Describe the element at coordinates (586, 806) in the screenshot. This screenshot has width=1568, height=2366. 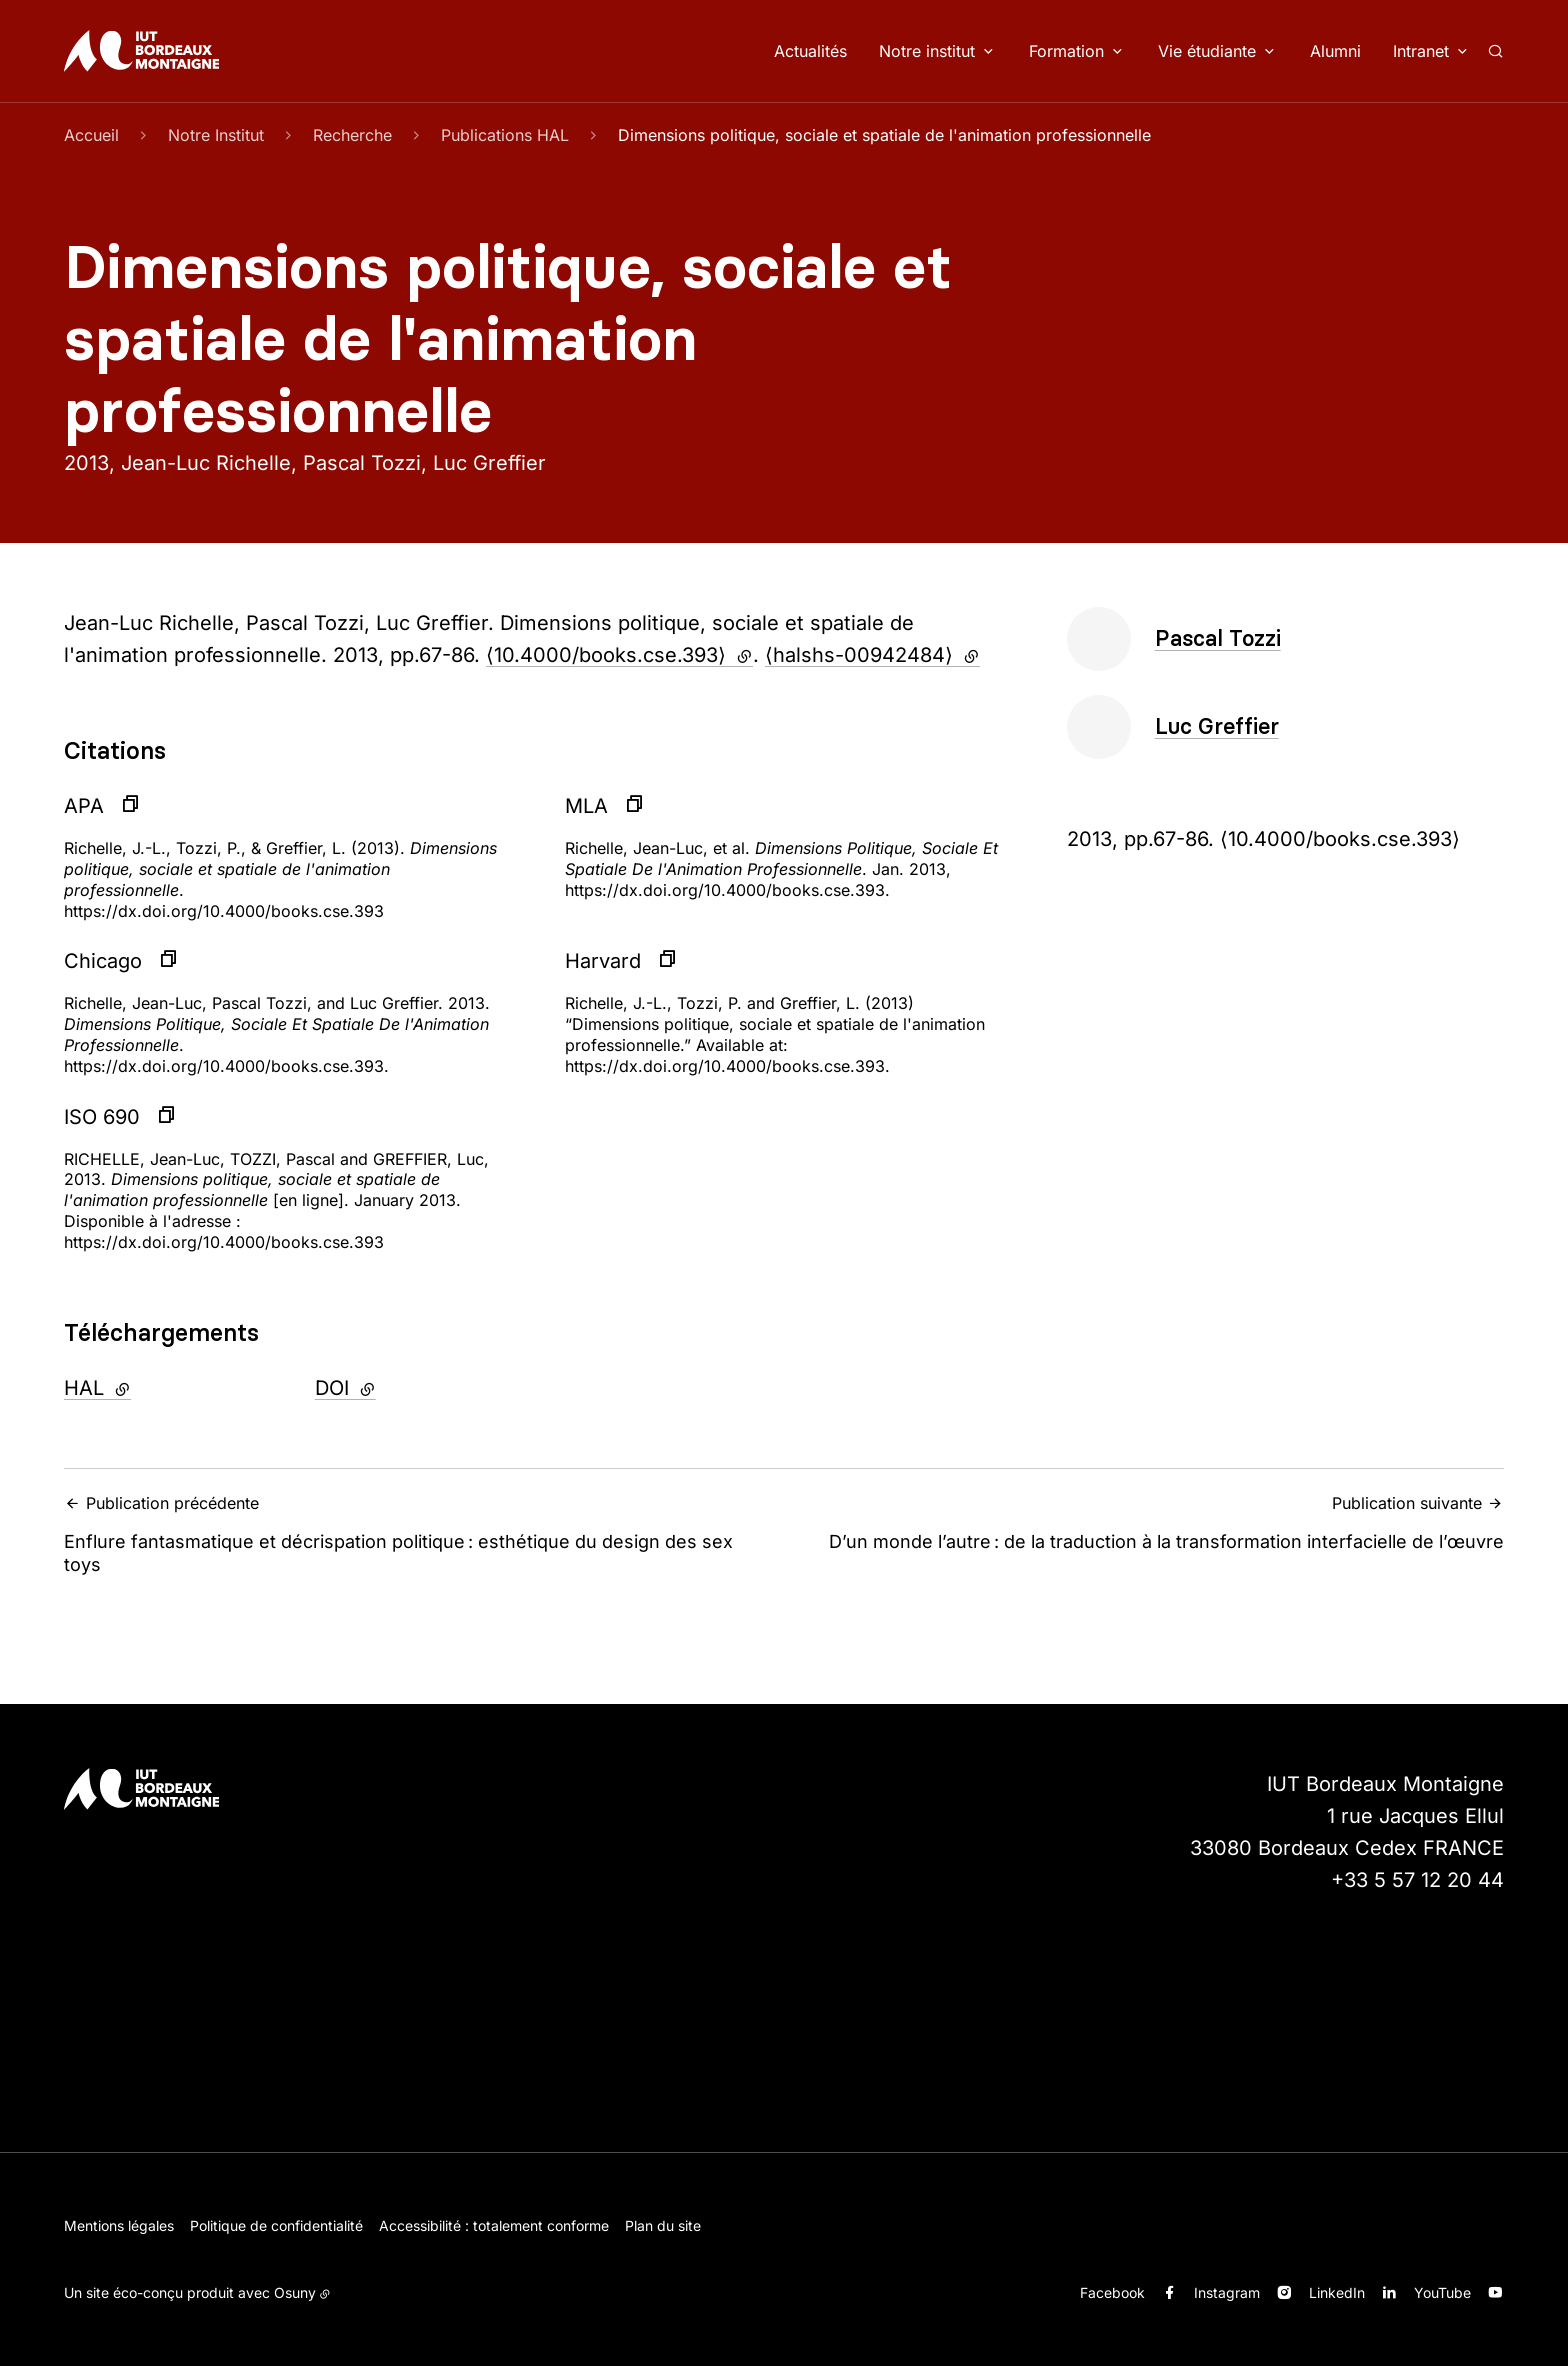
I see `MLA [button]` at that location.